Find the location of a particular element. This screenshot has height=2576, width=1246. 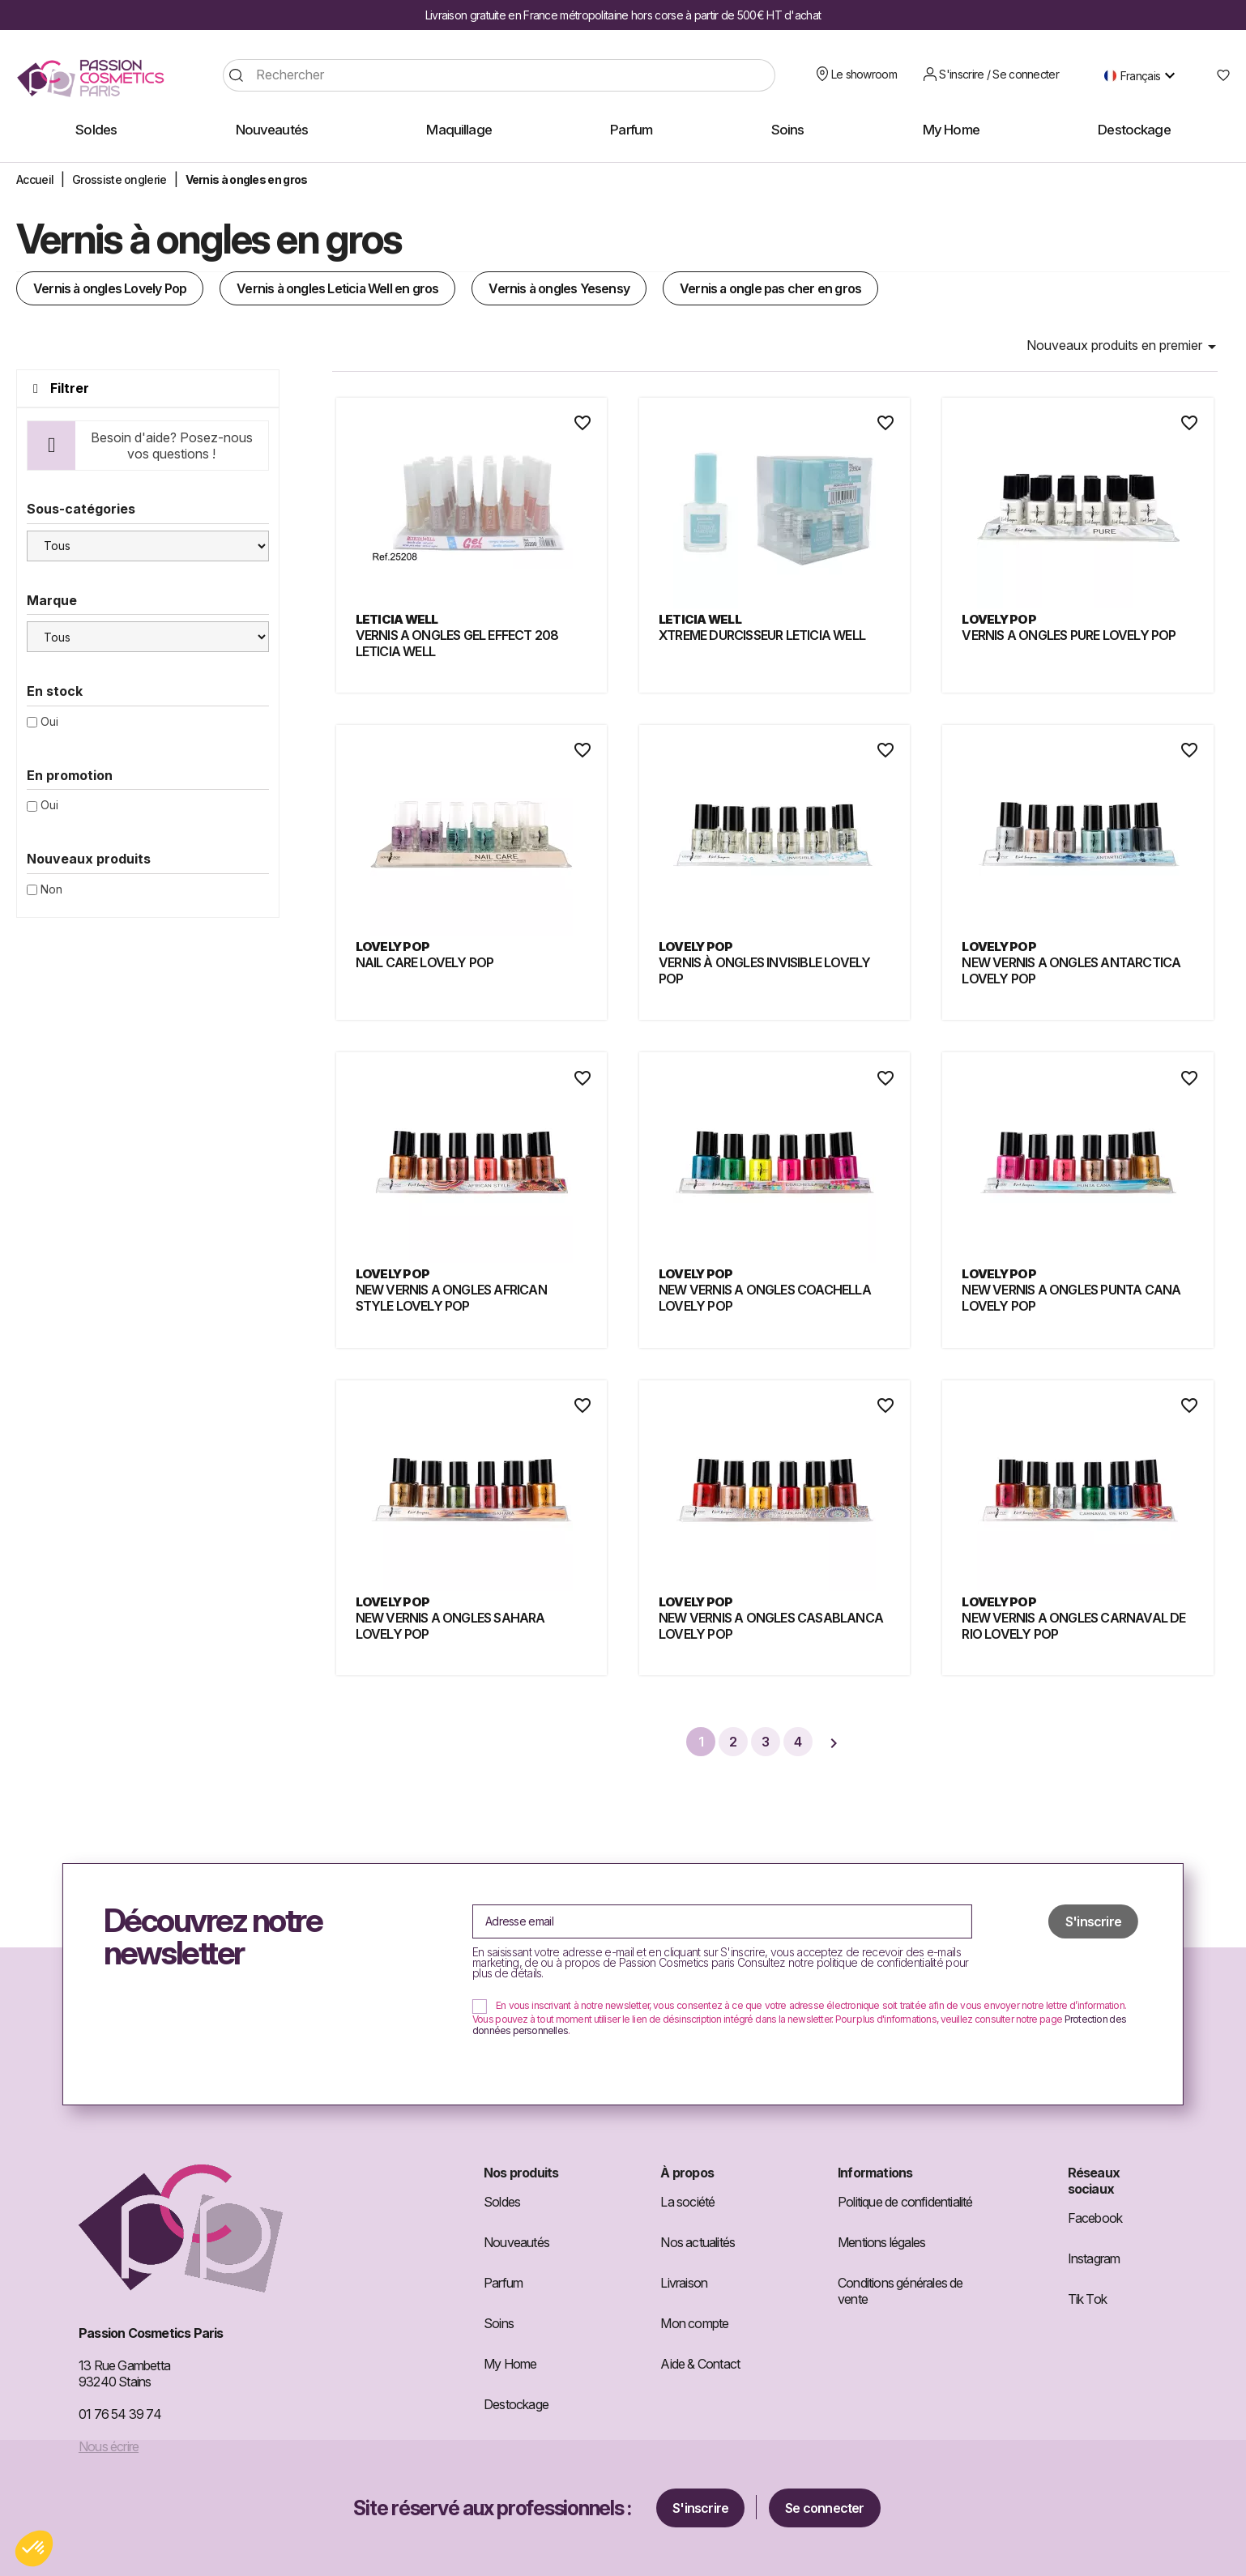

Mon compte is located at coordinates (694, 2323).